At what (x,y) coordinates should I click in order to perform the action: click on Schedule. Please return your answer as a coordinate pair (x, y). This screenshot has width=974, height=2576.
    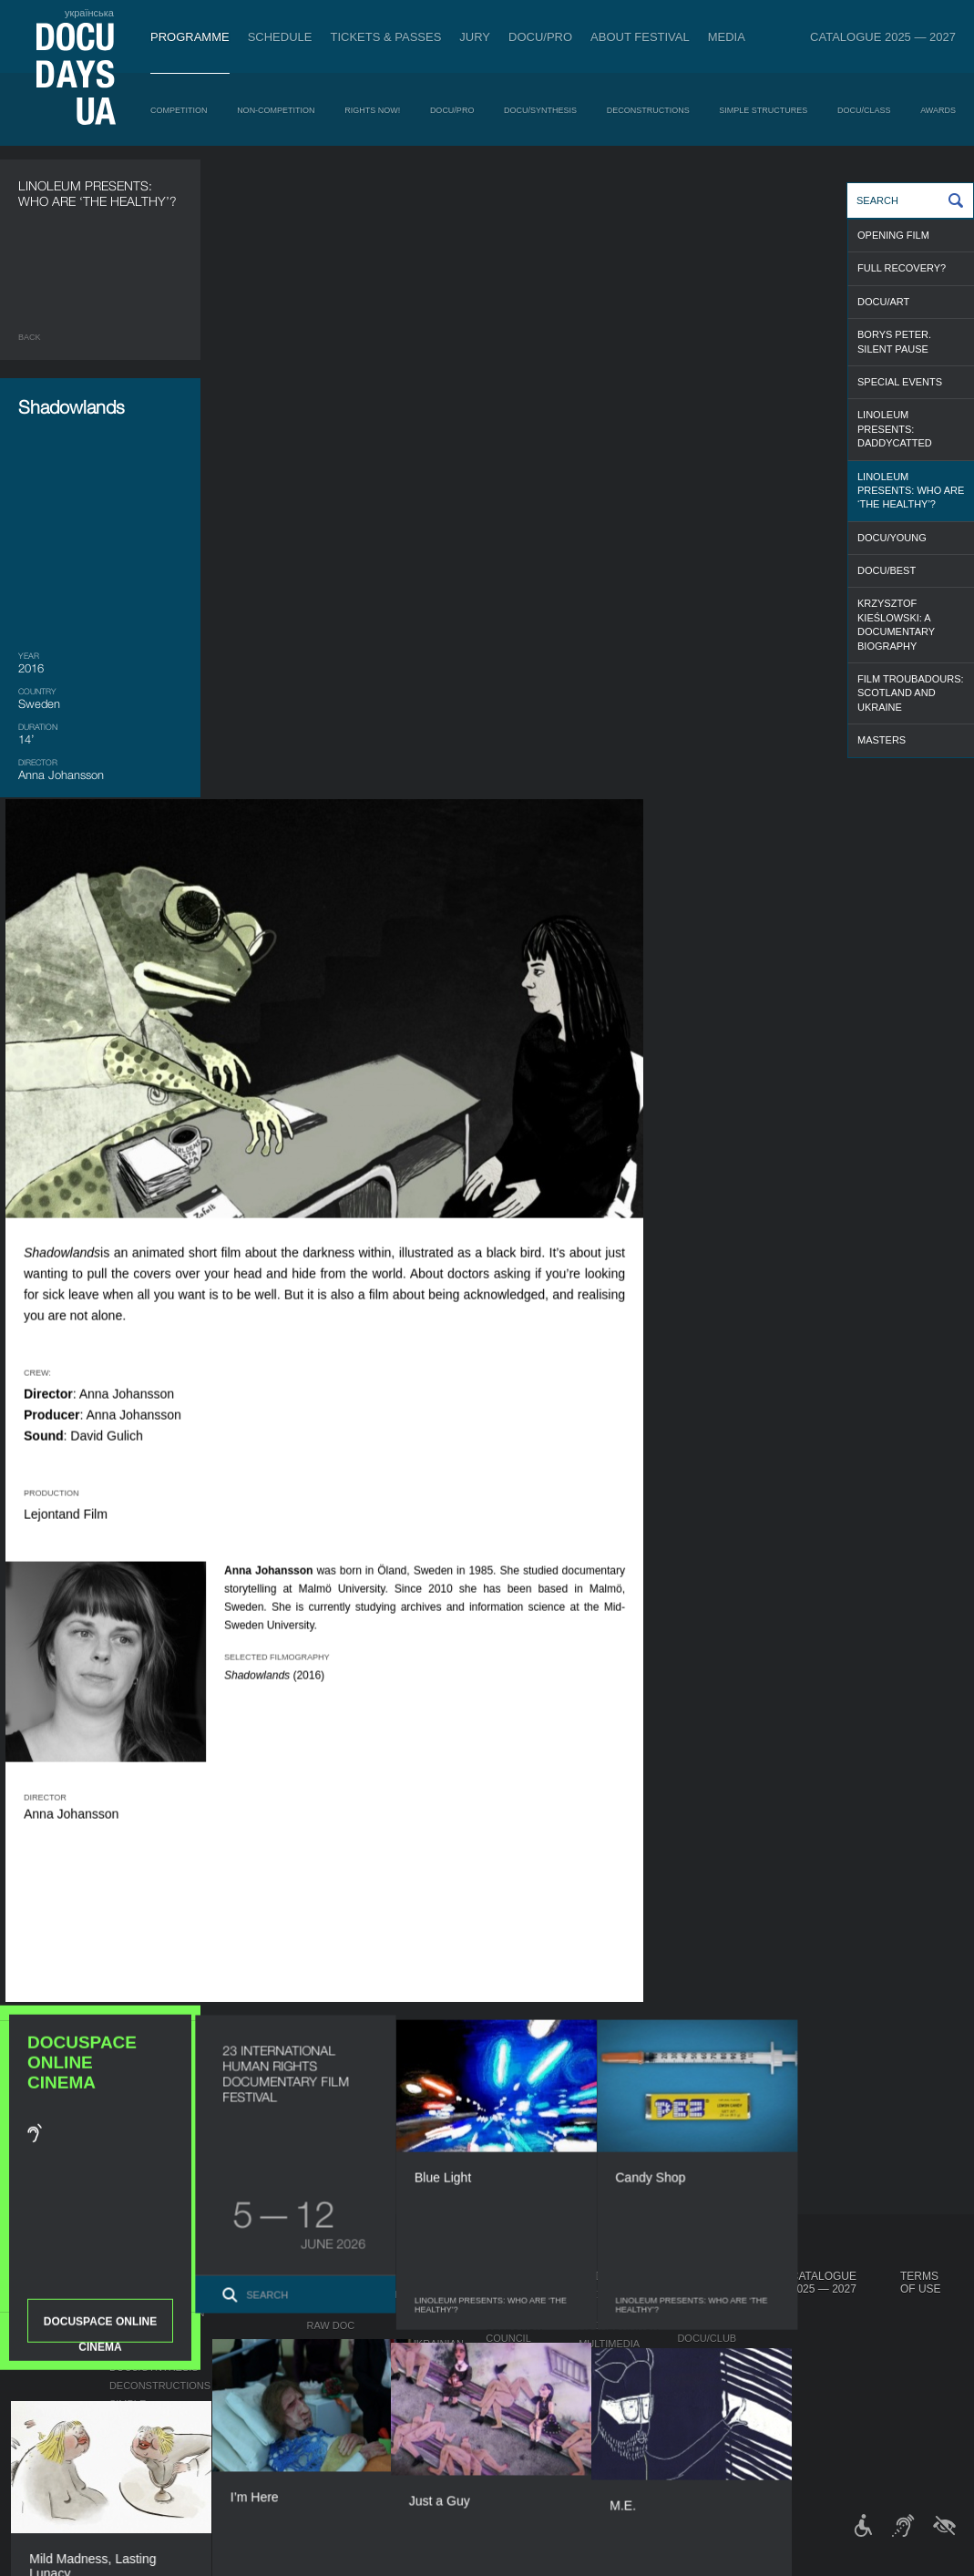
    Looking at the image, I should click on (280, 37).